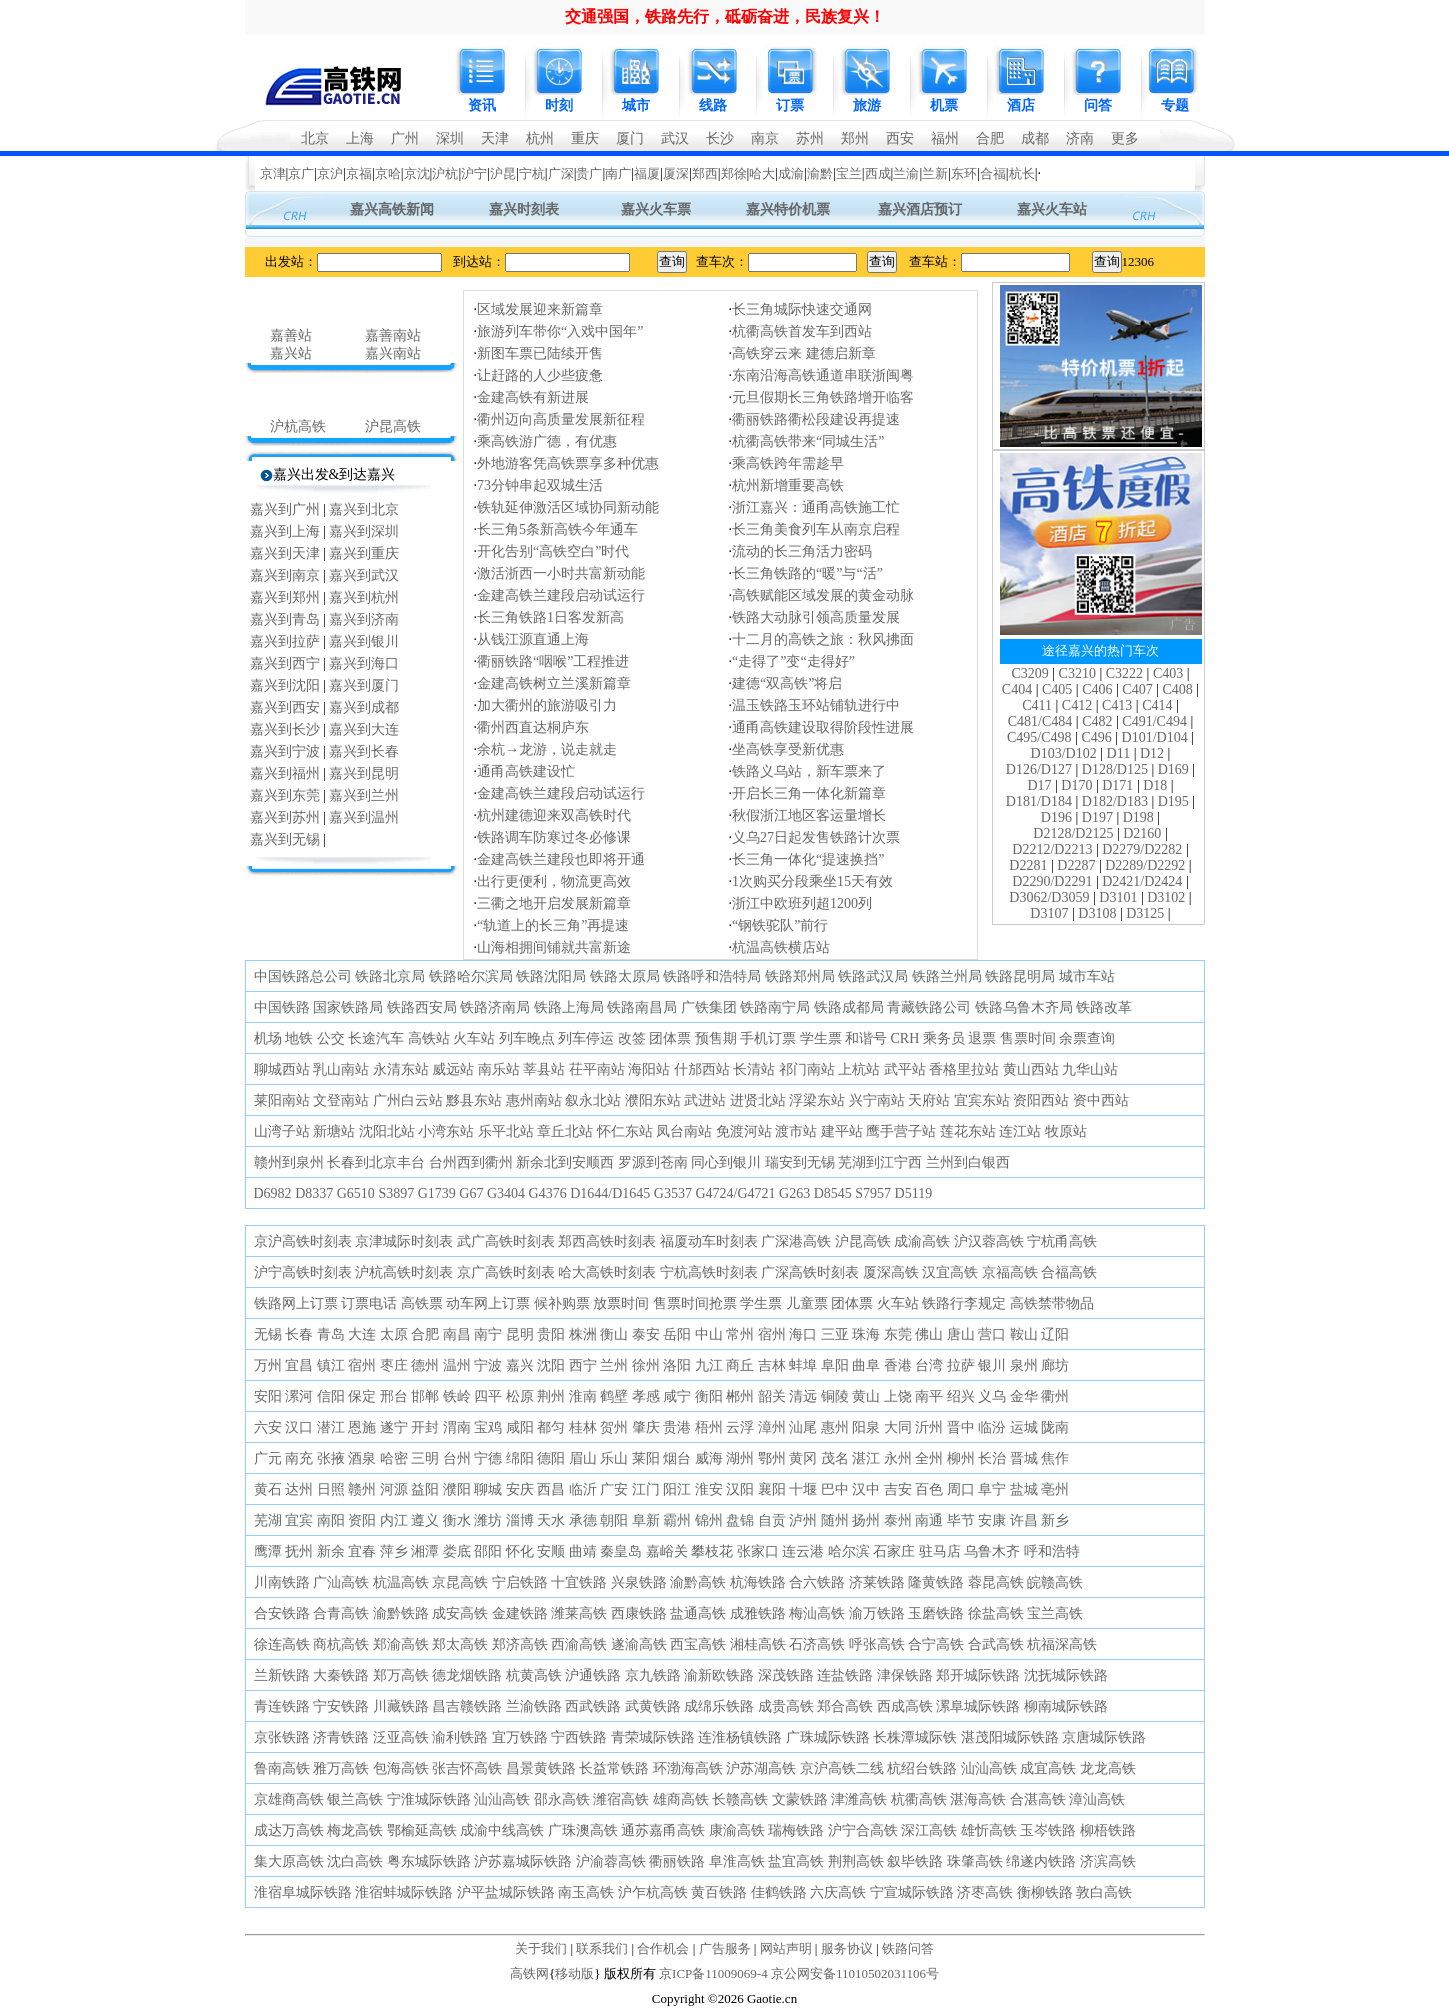 Image resolution: width=1449 pixels, height=2011 pixels. Describe the element at coordinates (720, 138) in the screenshot. I see `长沙` at that location.